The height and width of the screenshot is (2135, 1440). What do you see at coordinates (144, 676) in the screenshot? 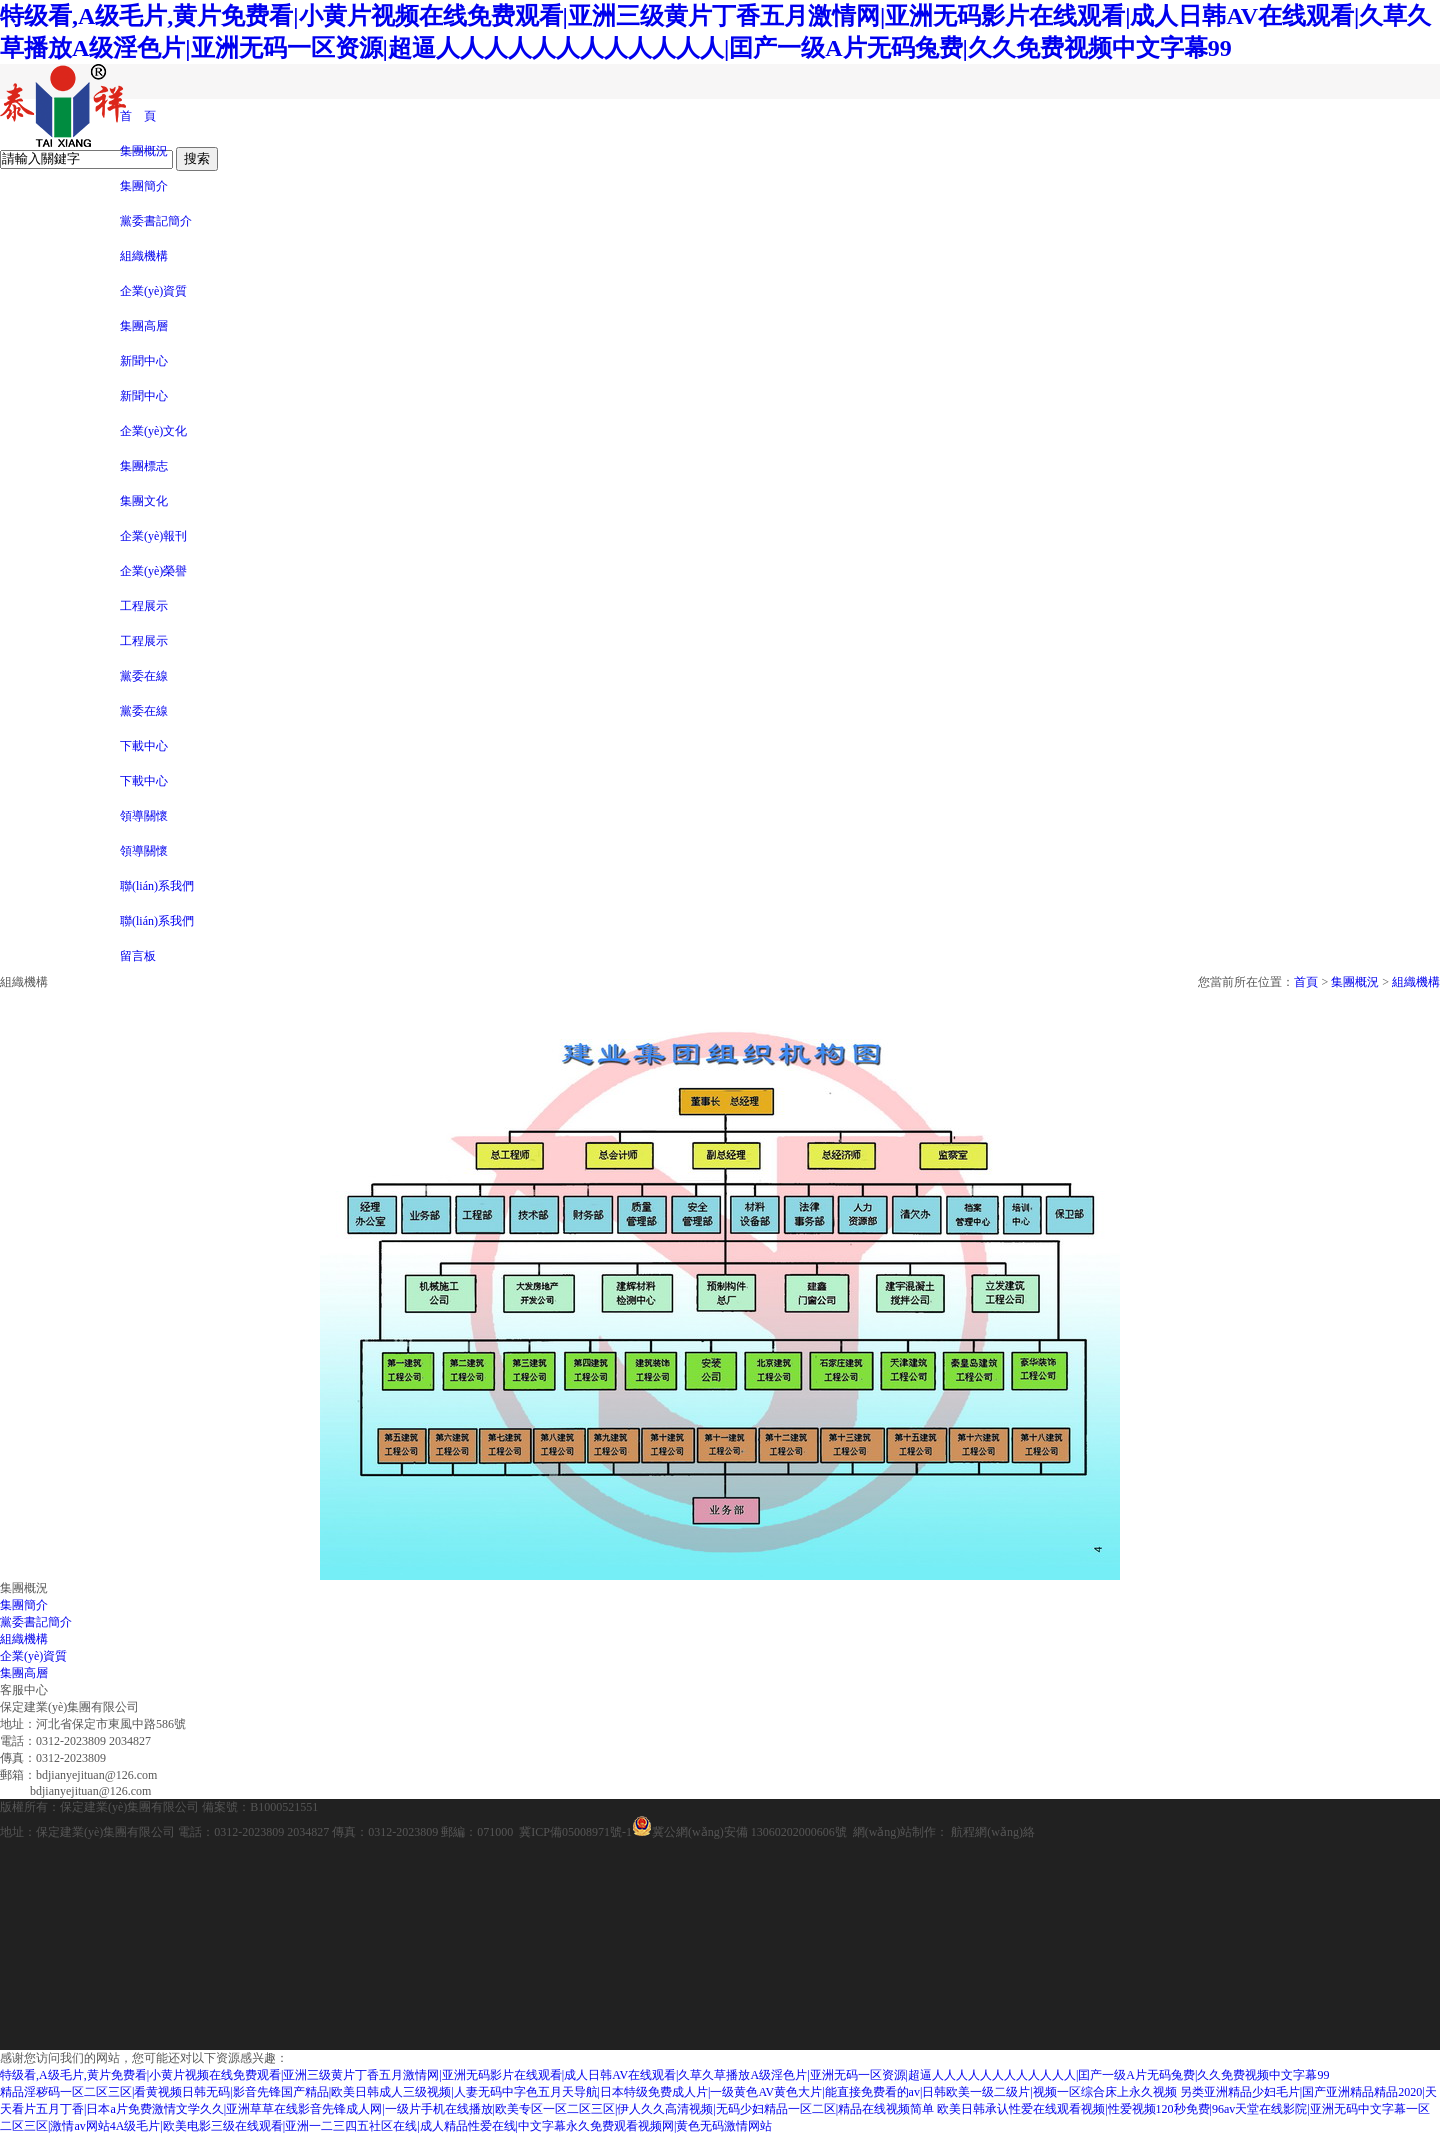
I see `黨委在線` at bounding box center [144, 676].